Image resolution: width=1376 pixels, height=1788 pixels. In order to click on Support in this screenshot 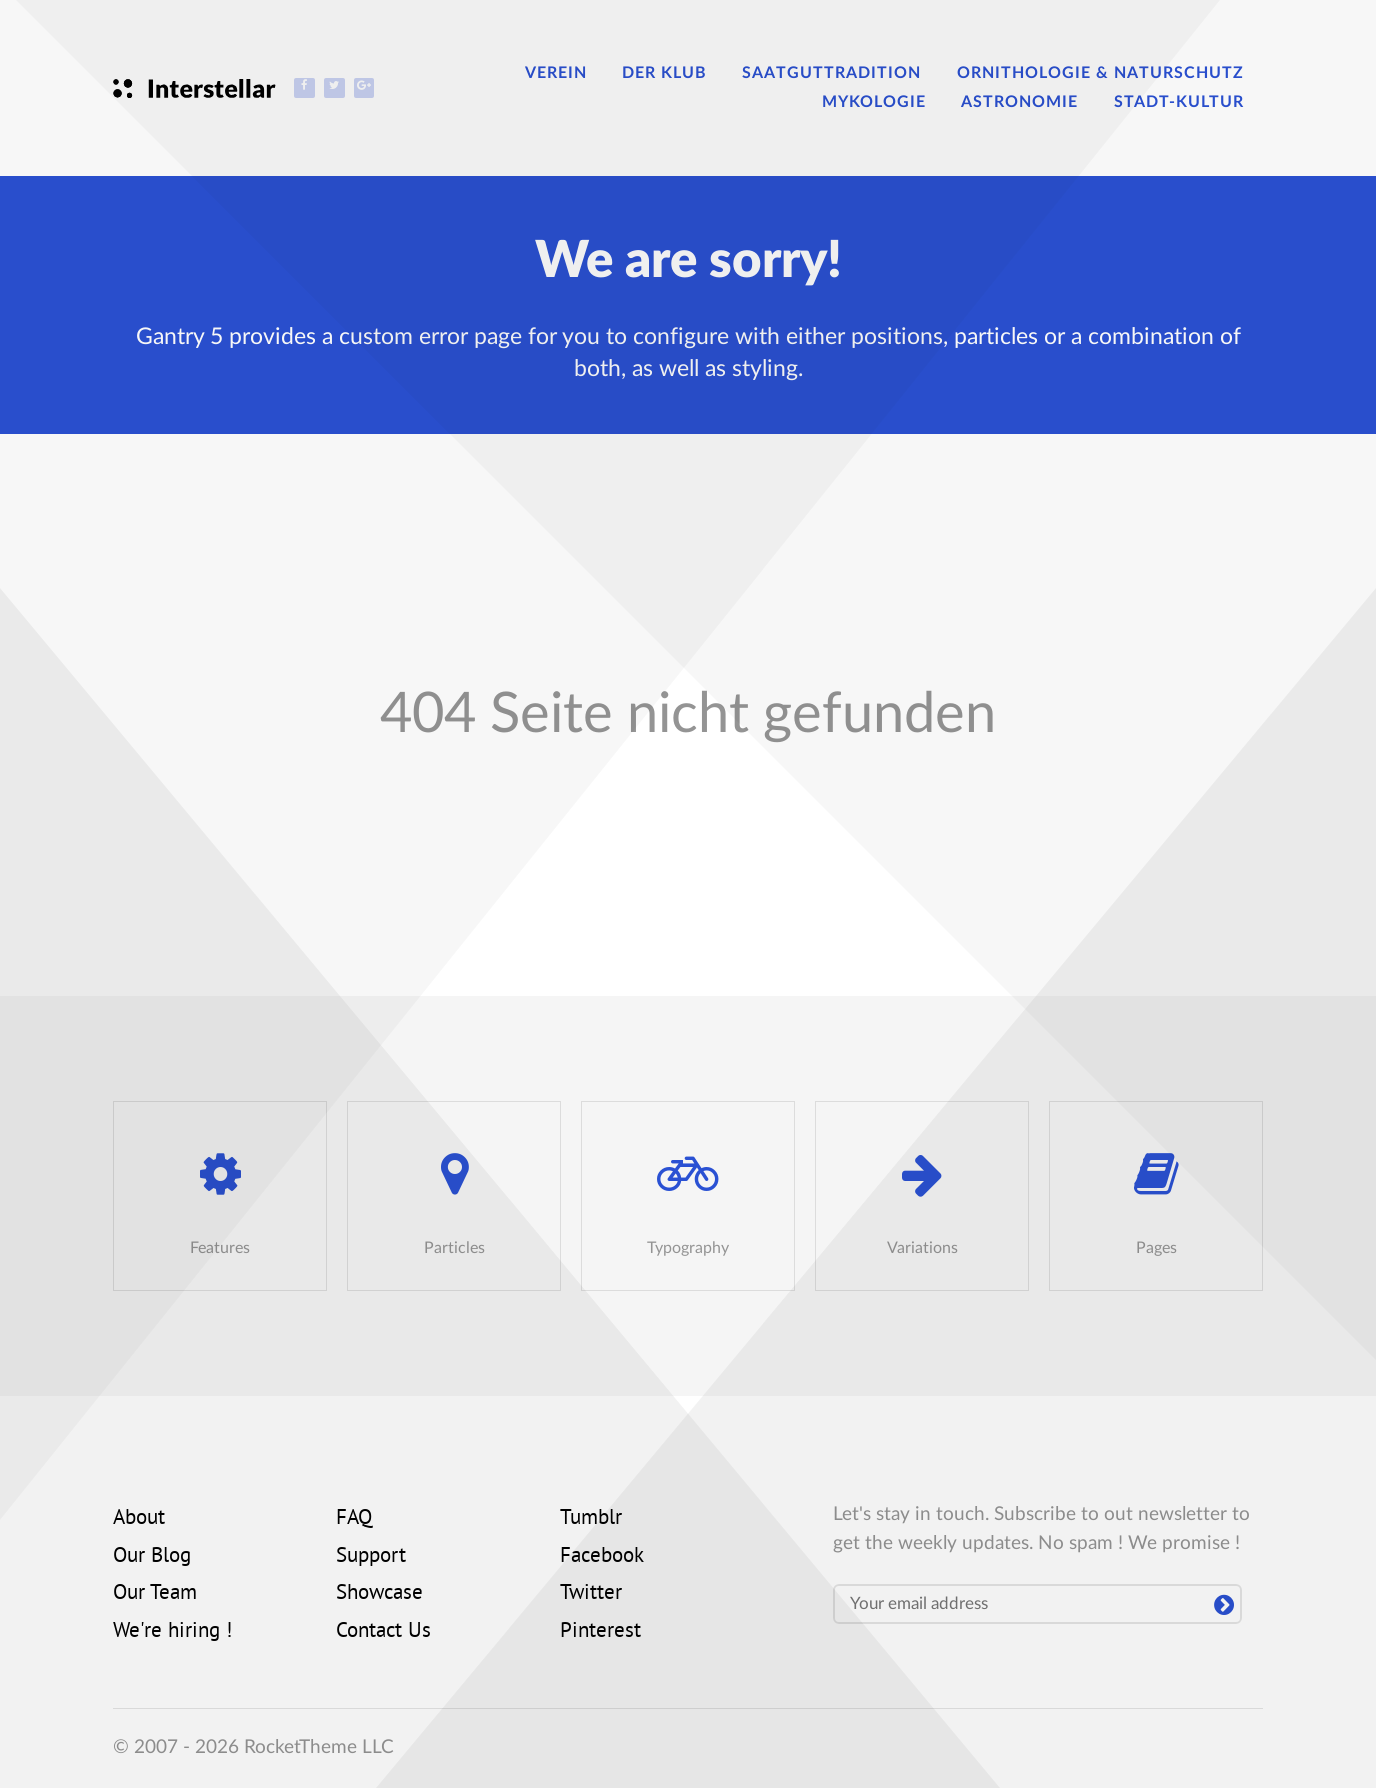, I will do `click(371, 1557)`.